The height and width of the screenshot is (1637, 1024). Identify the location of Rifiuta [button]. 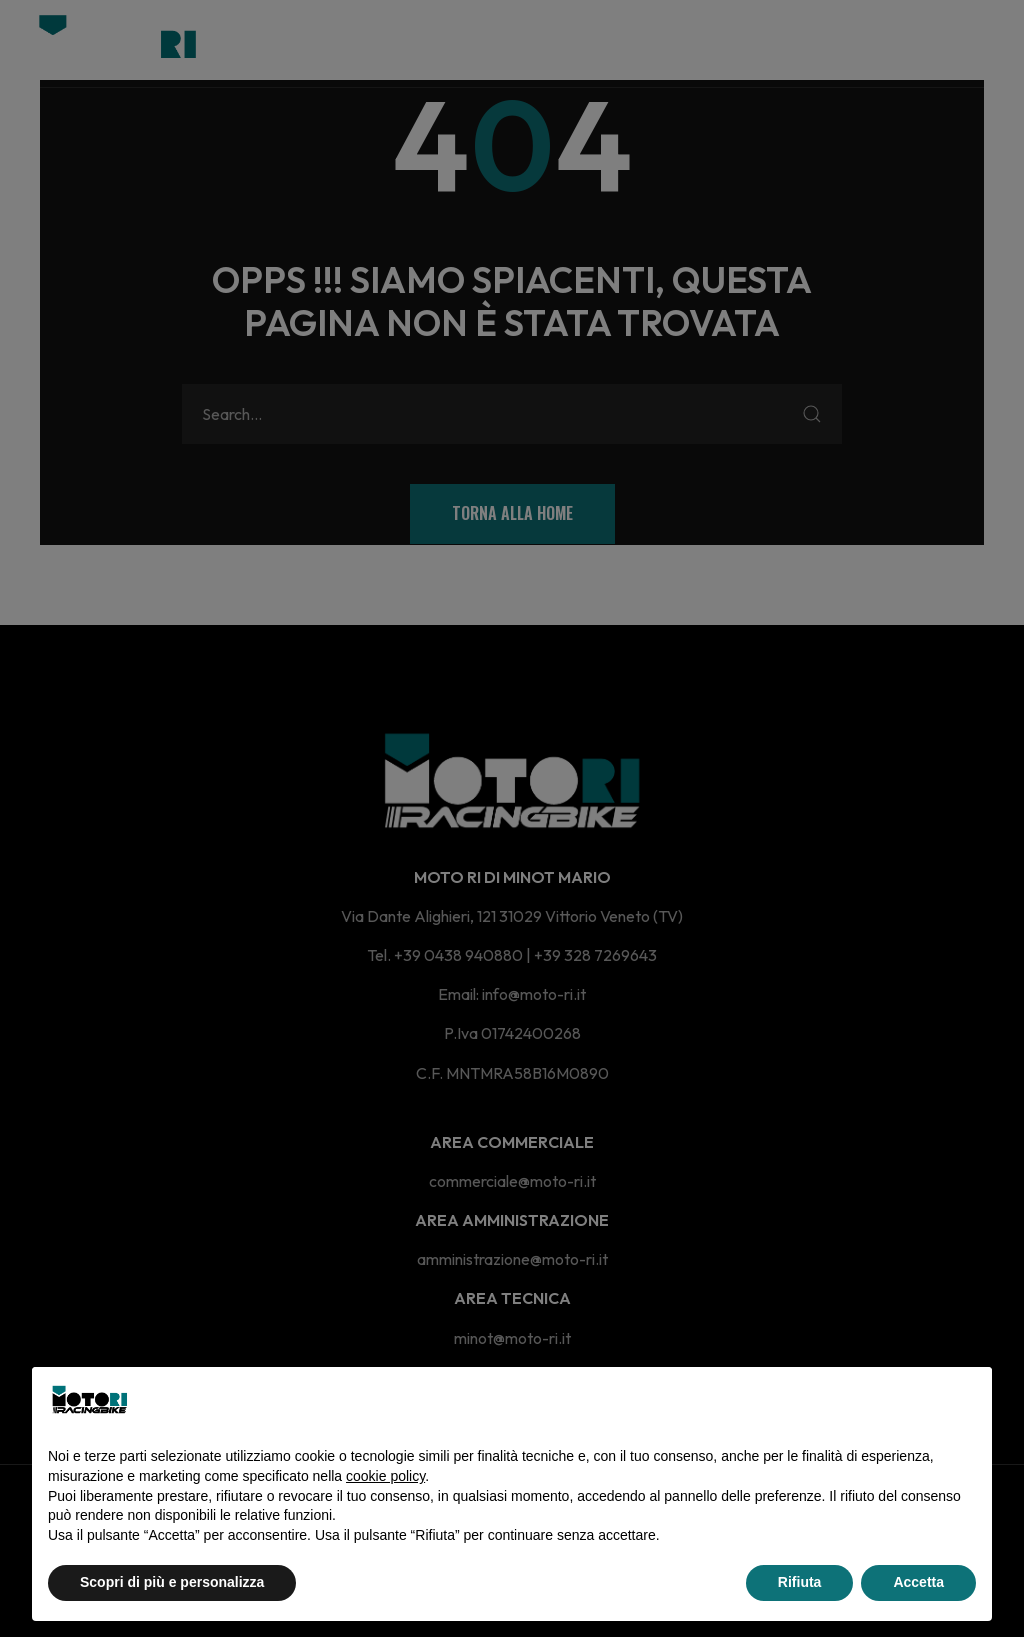
(800, 1582).